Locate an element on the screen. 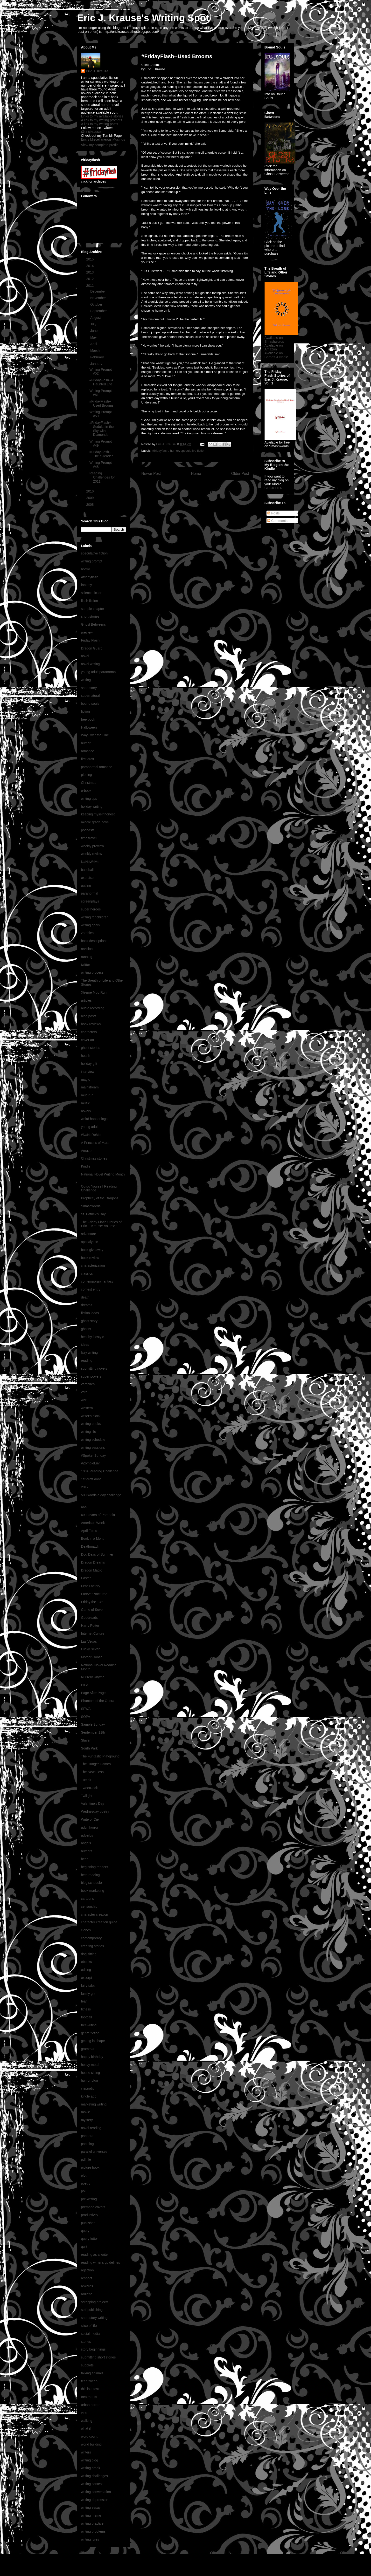  horror is located at coordinates (85, 569).